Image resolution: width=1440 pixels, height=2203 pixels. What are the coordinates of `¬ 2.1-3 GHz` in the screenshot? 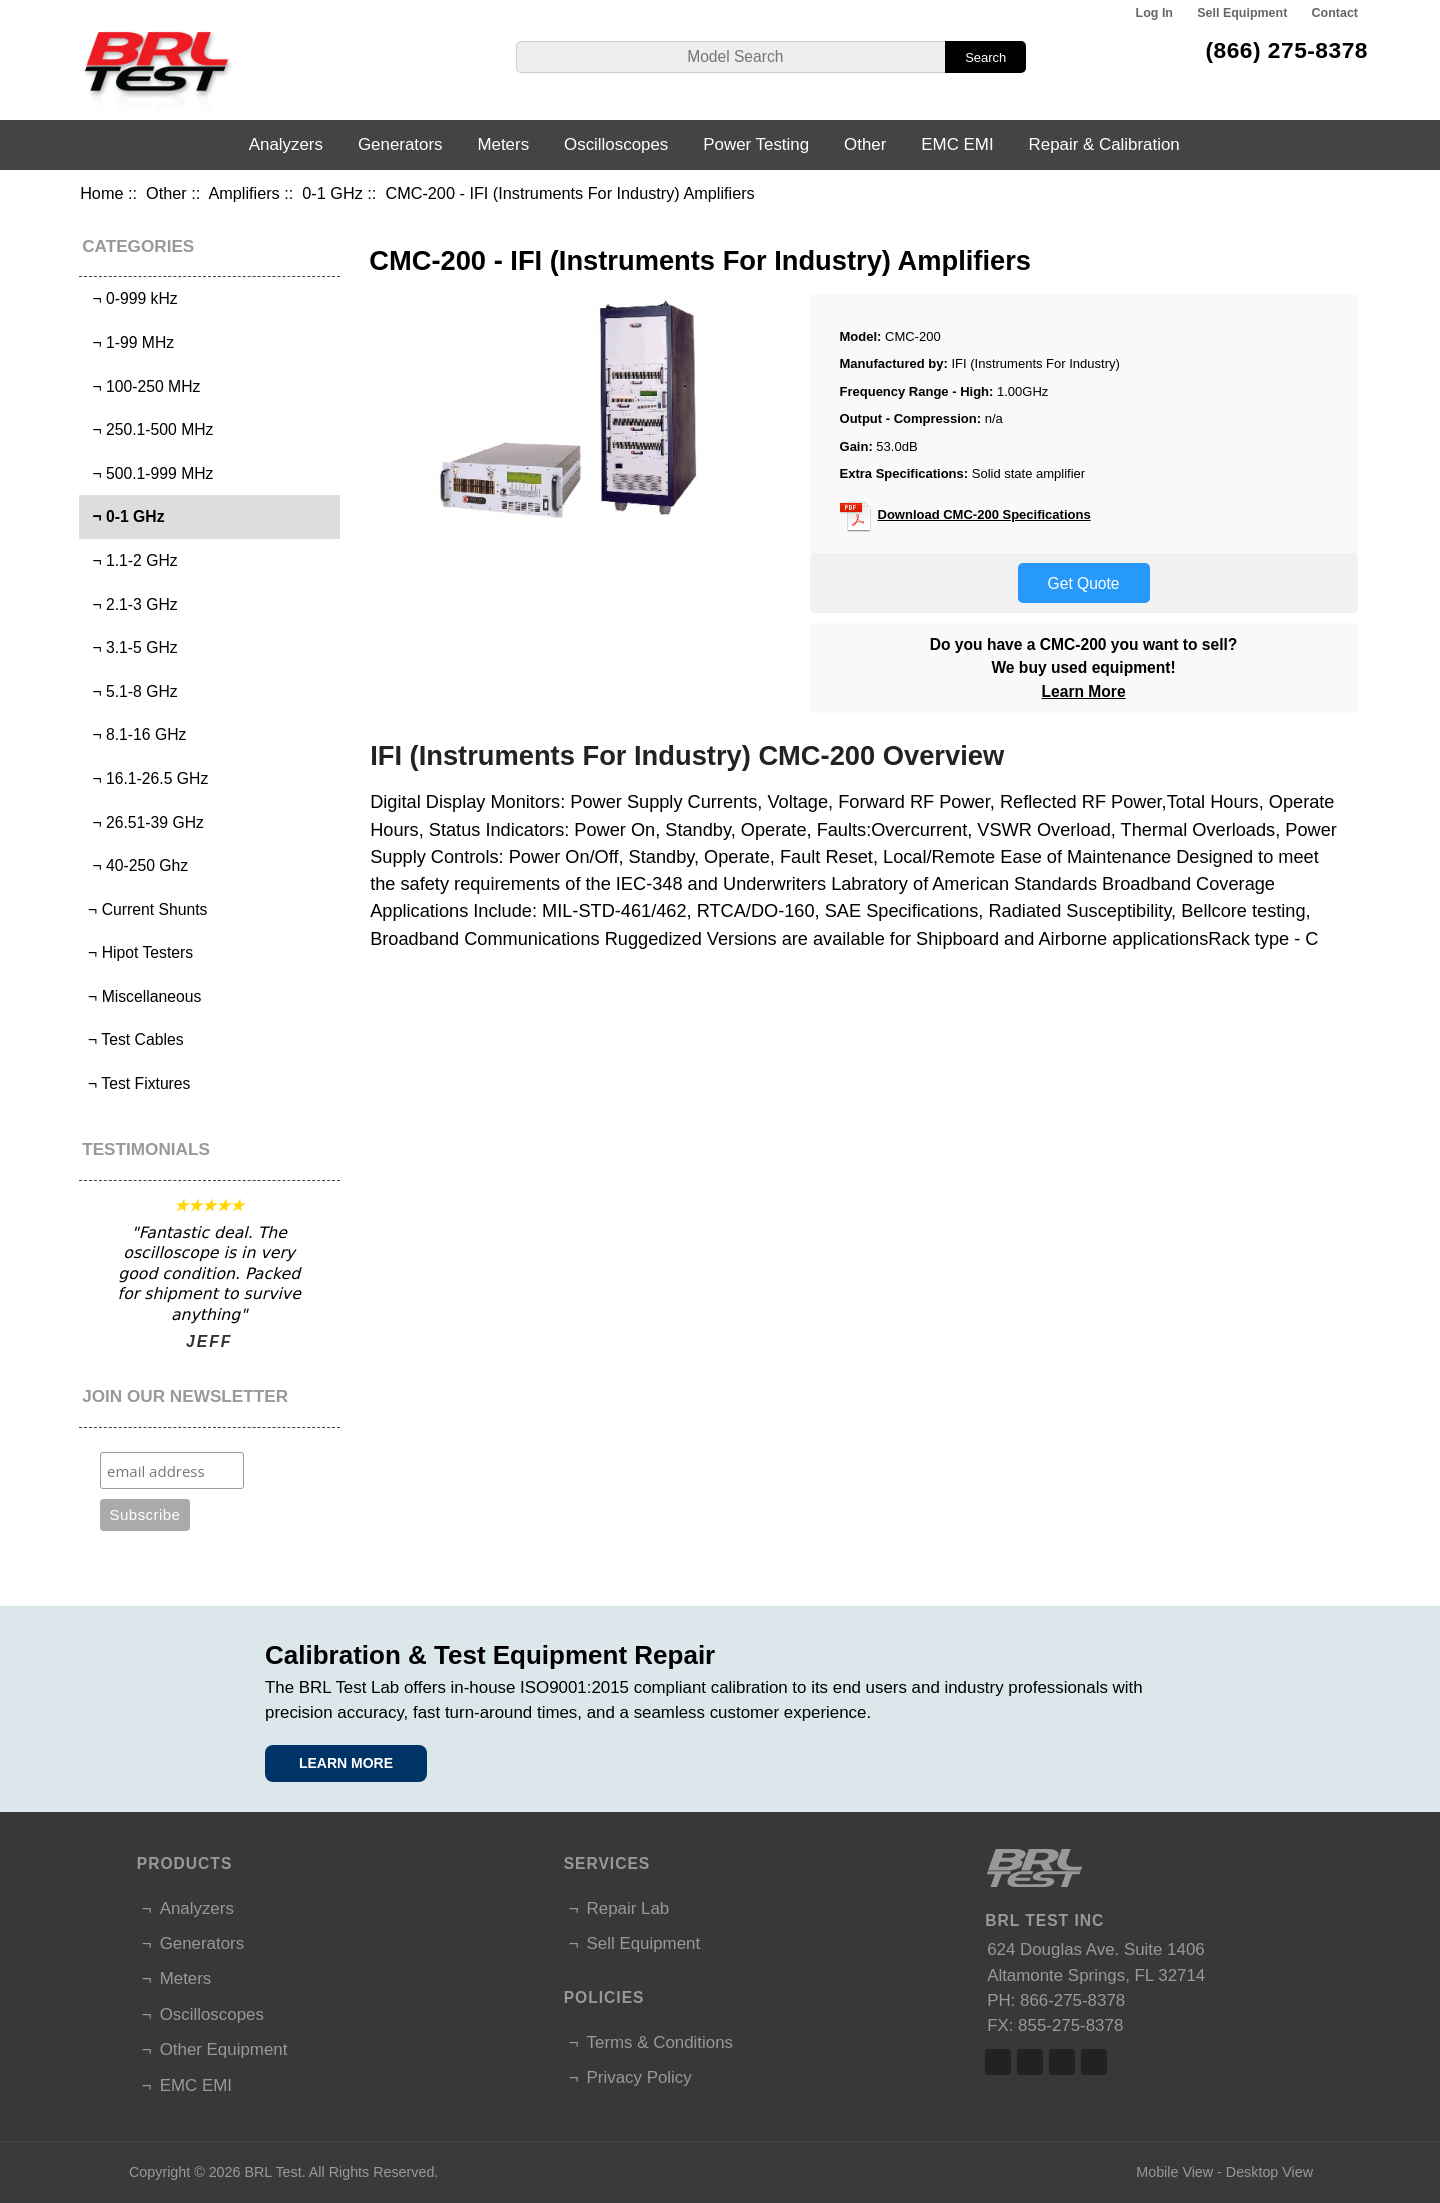 It's located at (131, 604).